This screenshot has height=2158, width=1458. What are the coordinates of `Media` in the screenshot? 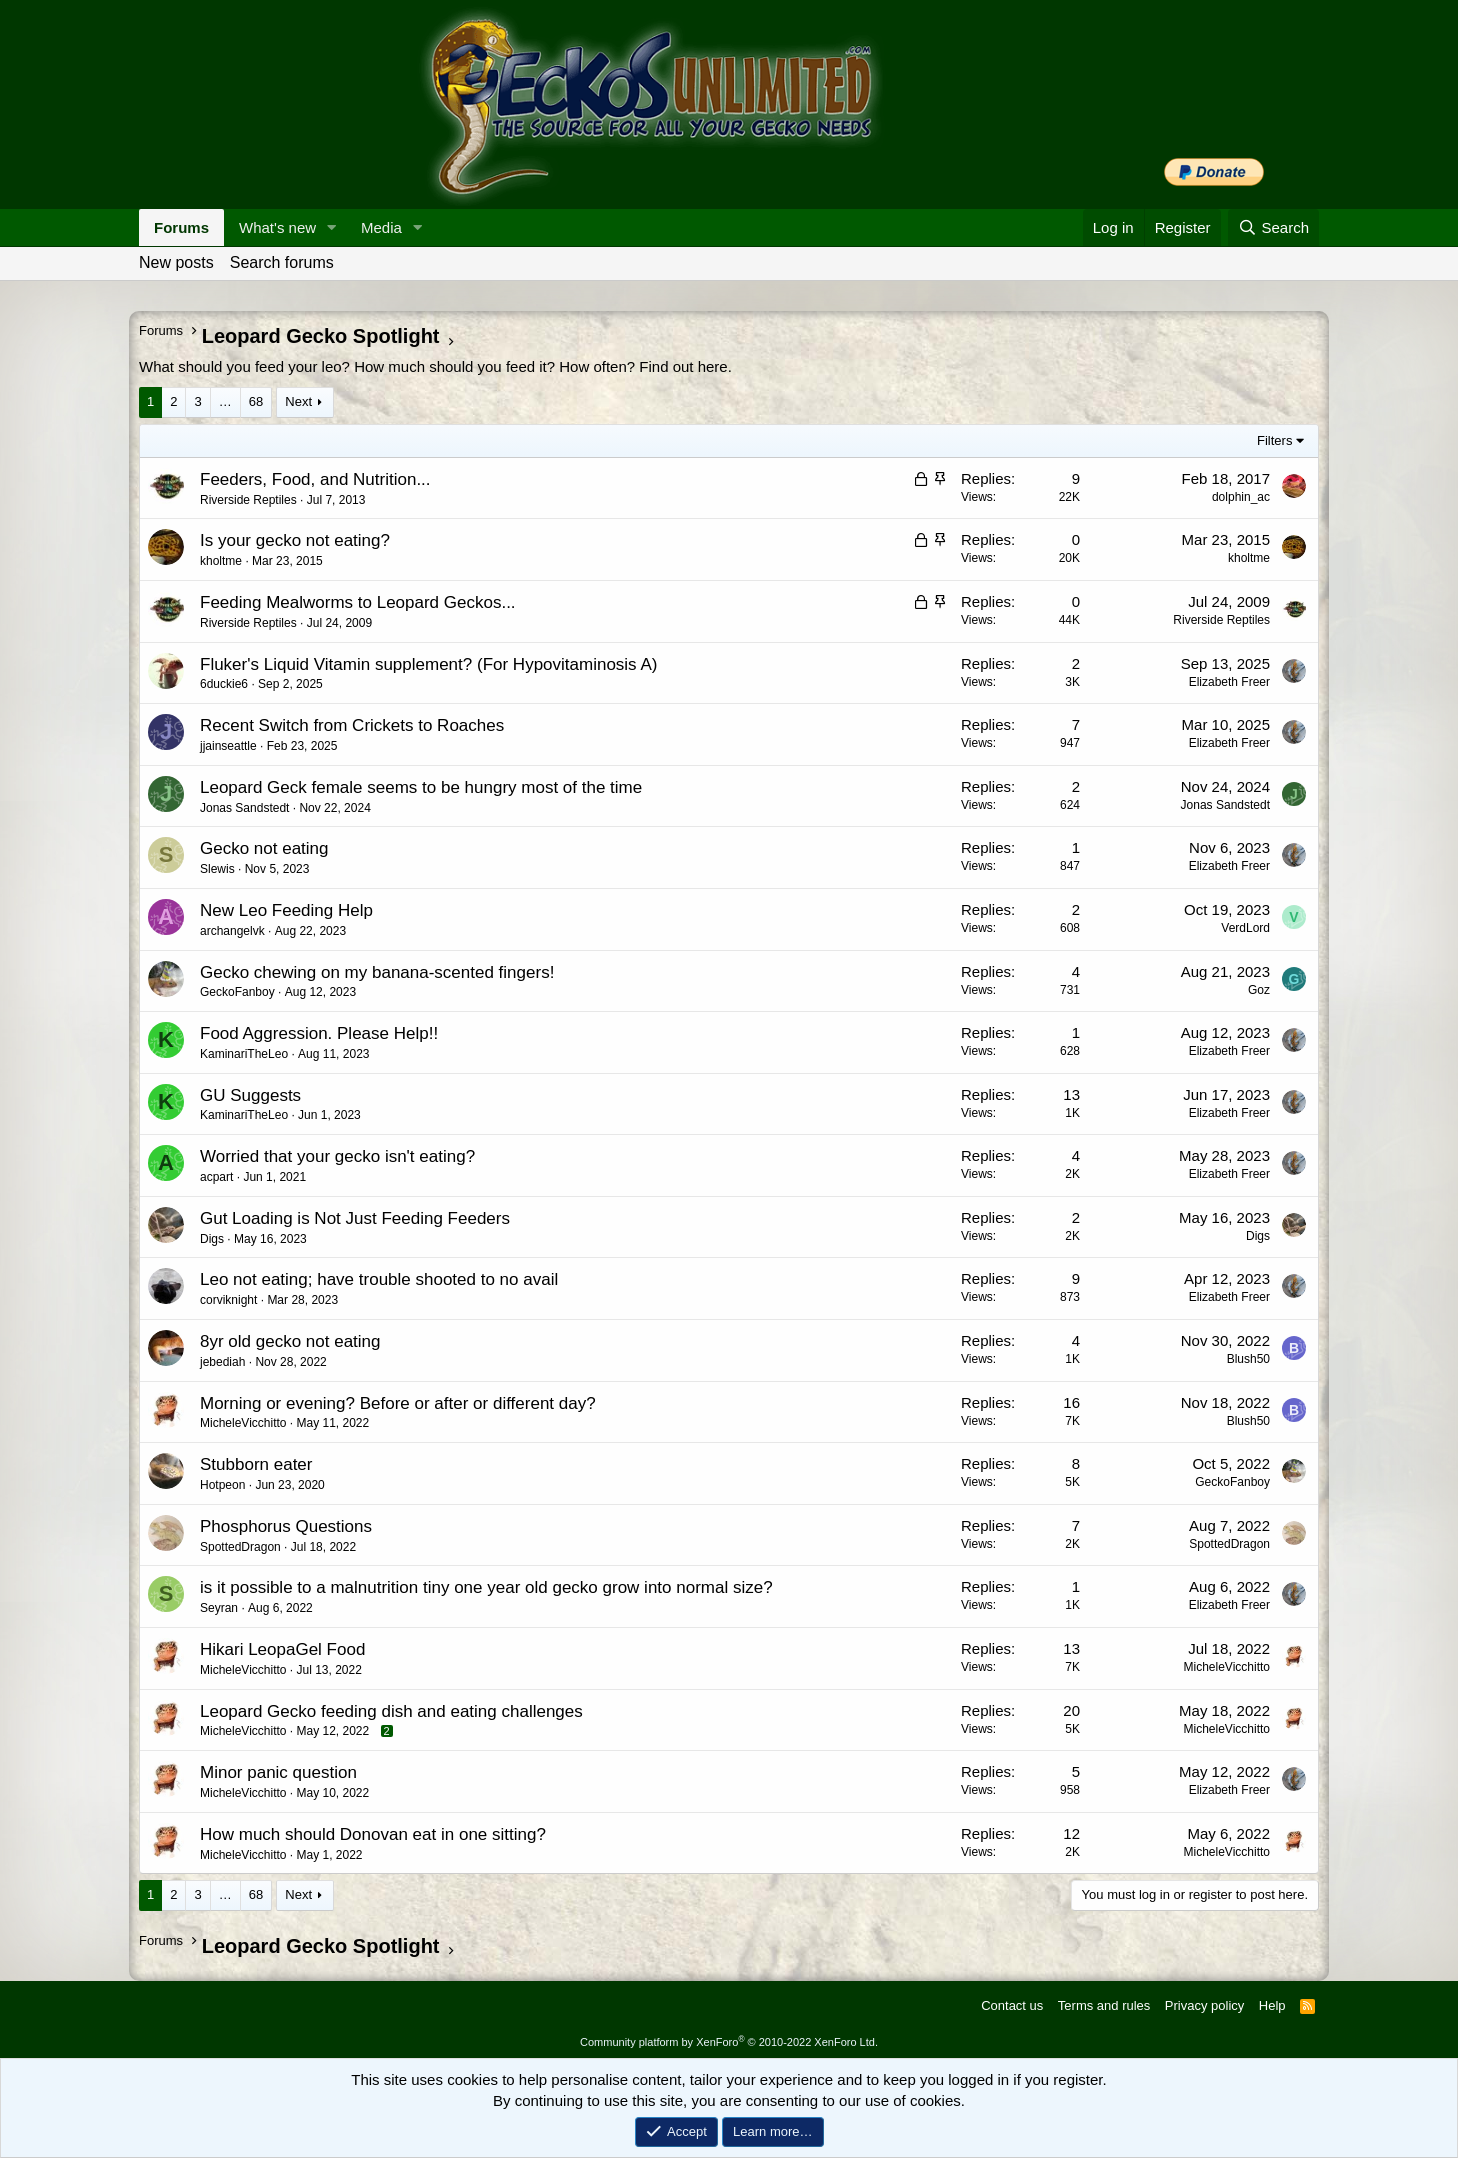 It's located at (381, 227).